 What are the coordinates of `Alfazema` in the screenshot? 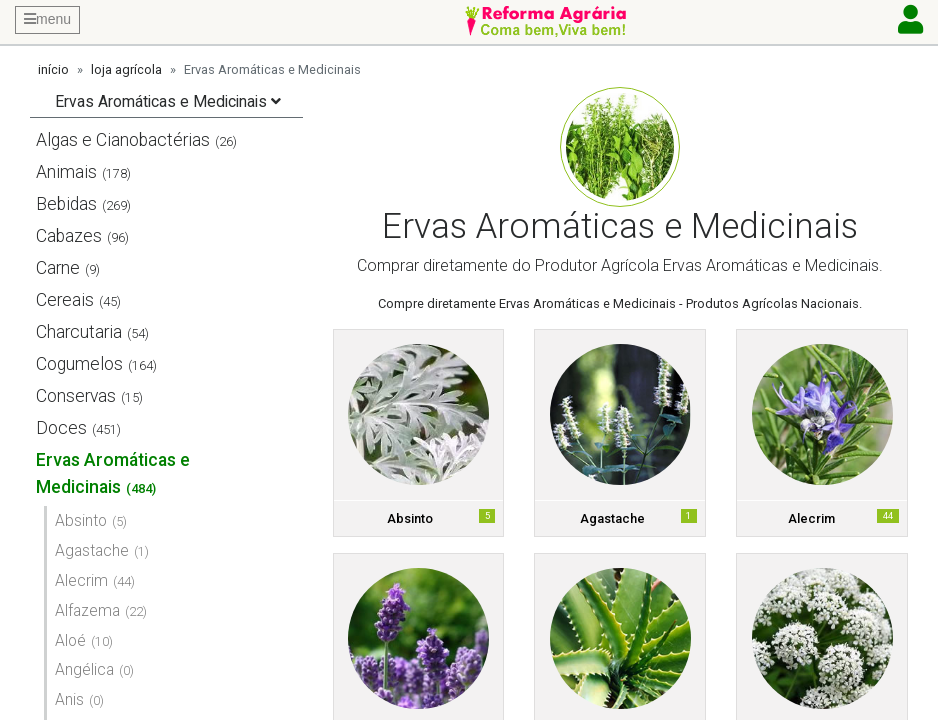 It's located at (87, 610).